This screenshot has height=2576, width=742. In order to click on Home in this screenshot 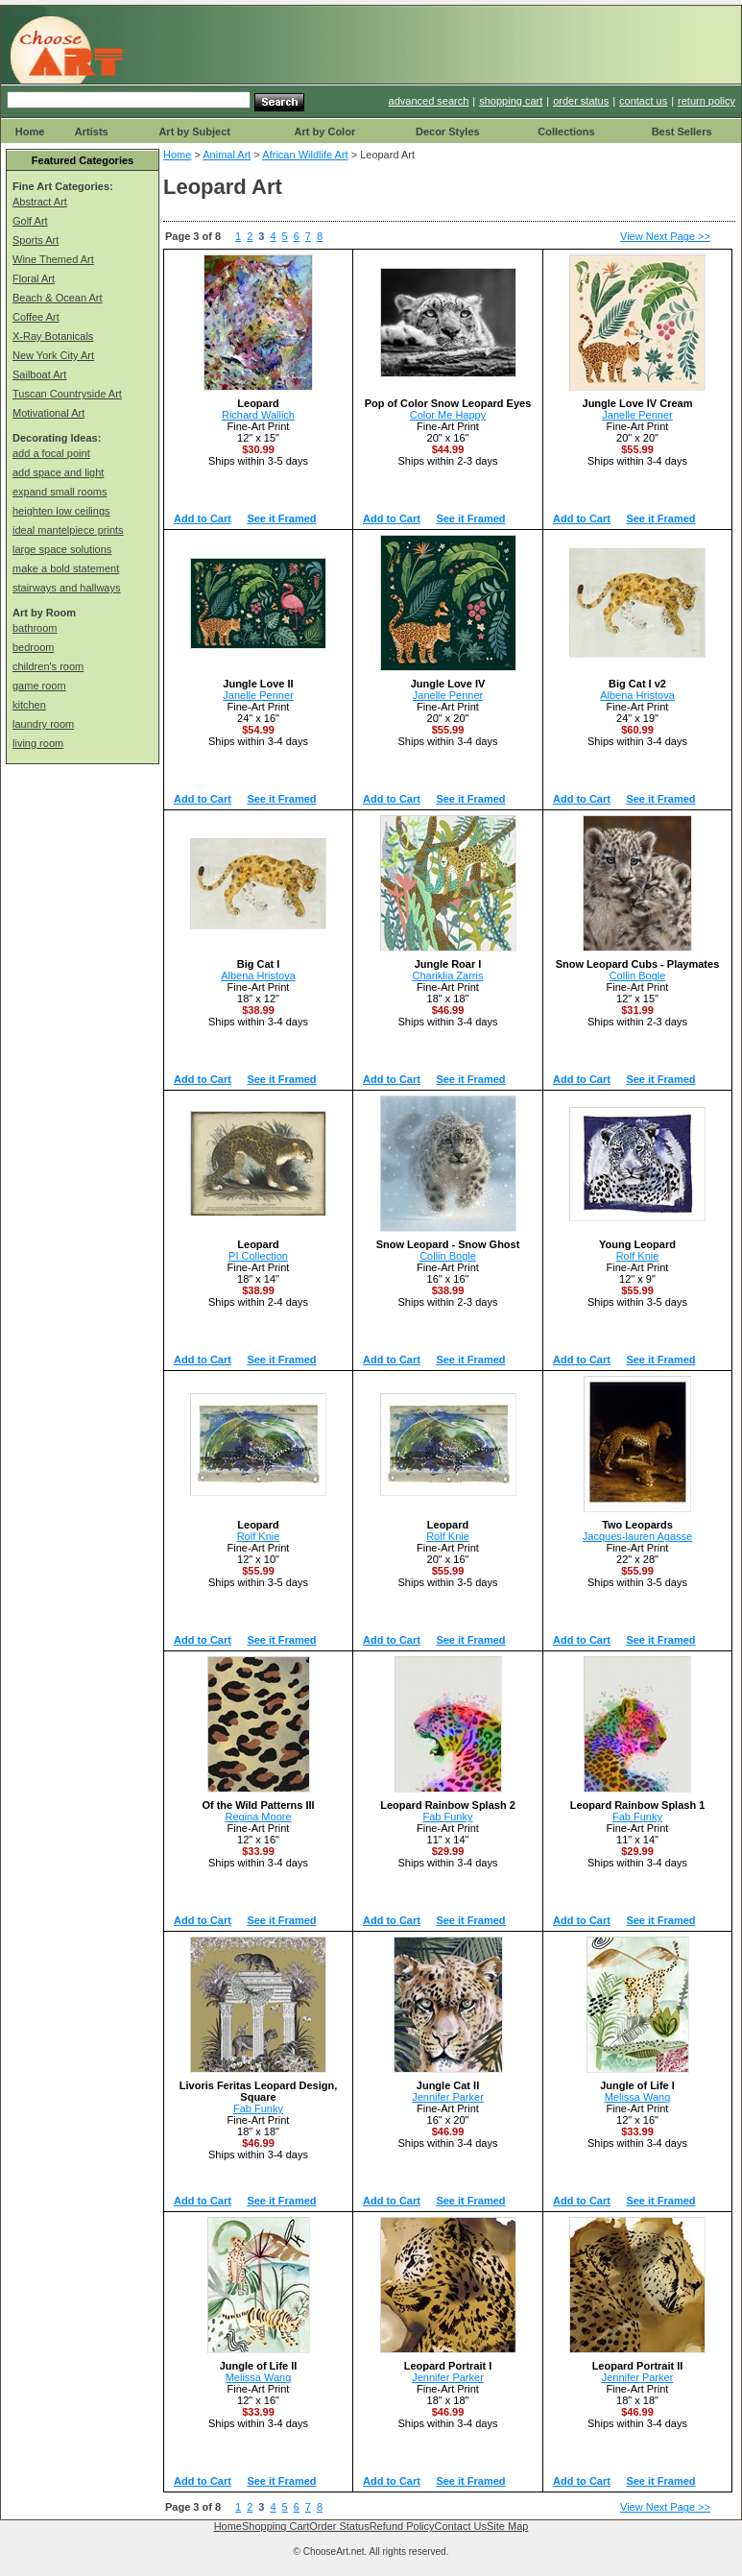, I will do `click(30, 131)`.